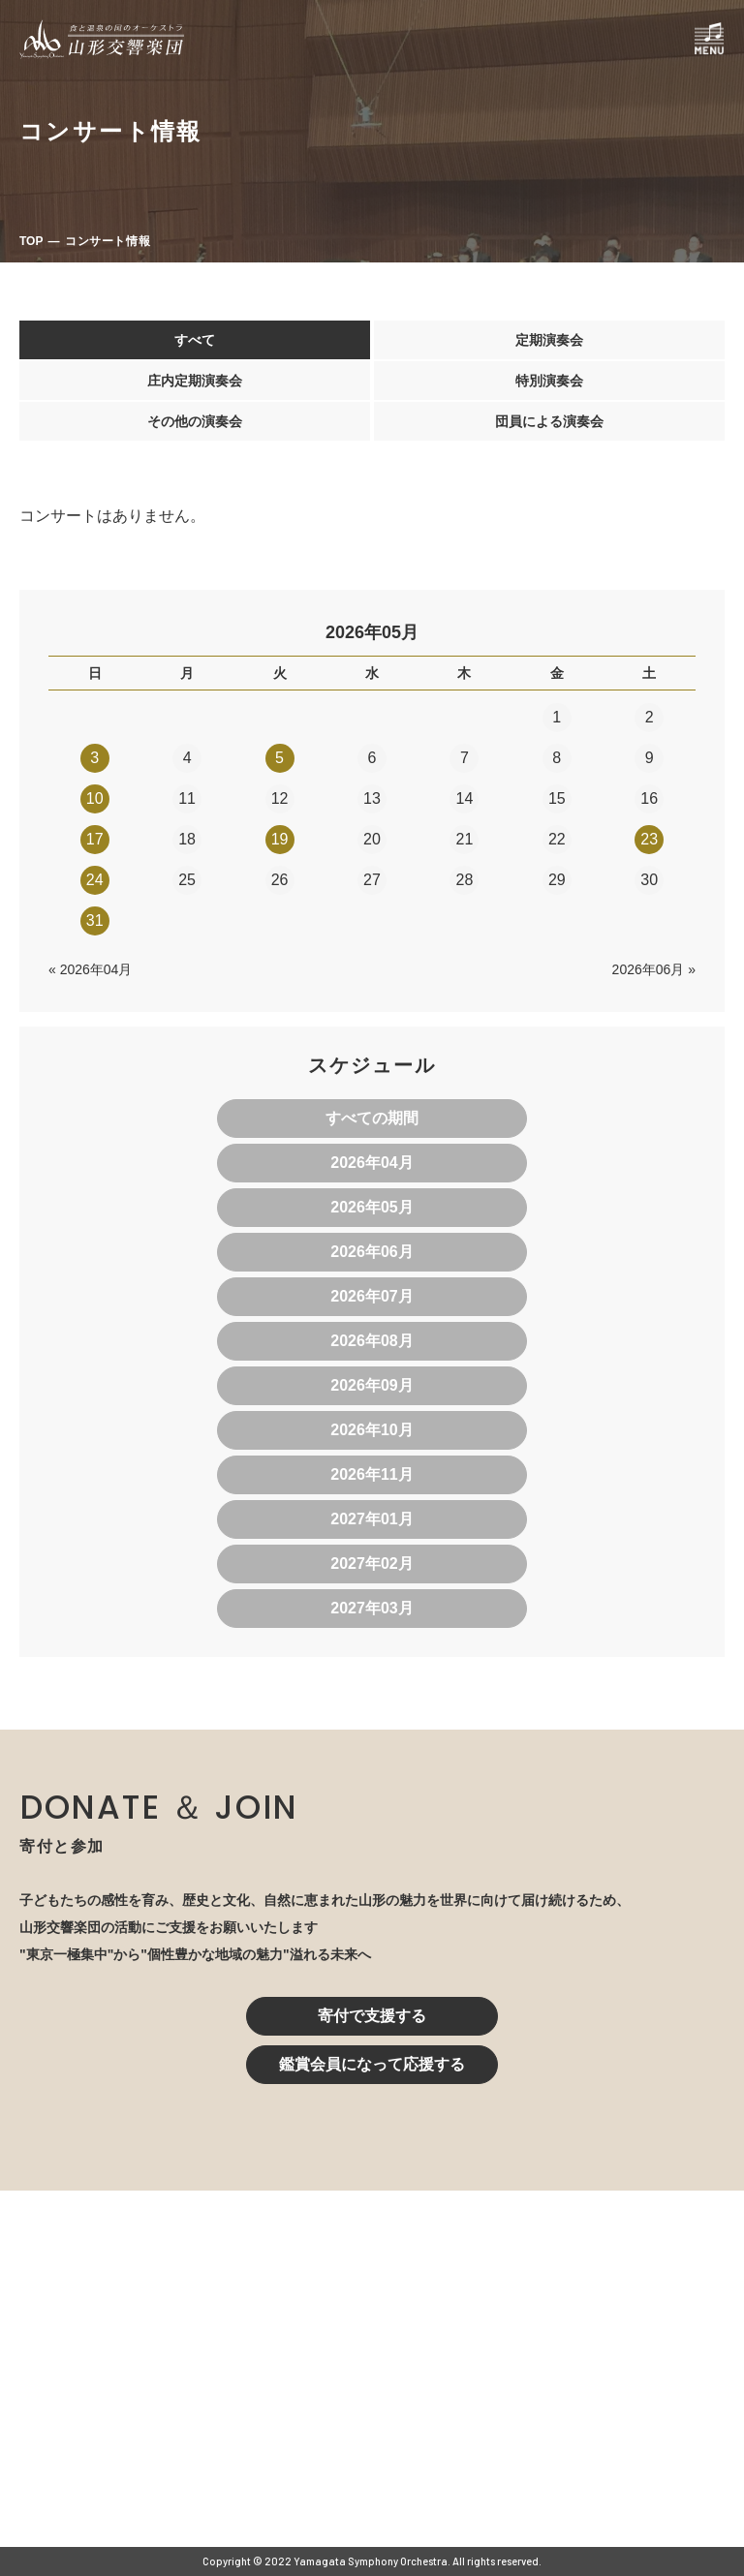 This screenshot has height=2576, width=744. What do you see at coordinates (95, 798) in the screenshot?
I see `10` at bounding box center [95, 798].